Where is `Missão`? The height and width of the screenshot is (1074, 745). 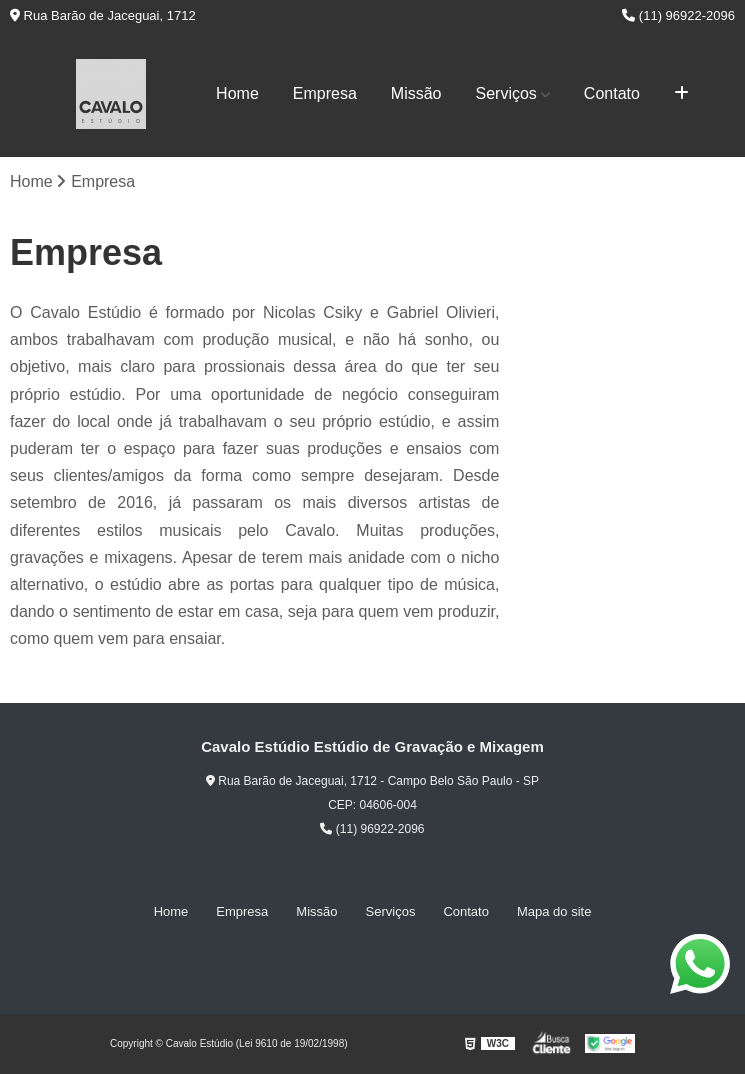 Missão is located at coordinates (416, 93).